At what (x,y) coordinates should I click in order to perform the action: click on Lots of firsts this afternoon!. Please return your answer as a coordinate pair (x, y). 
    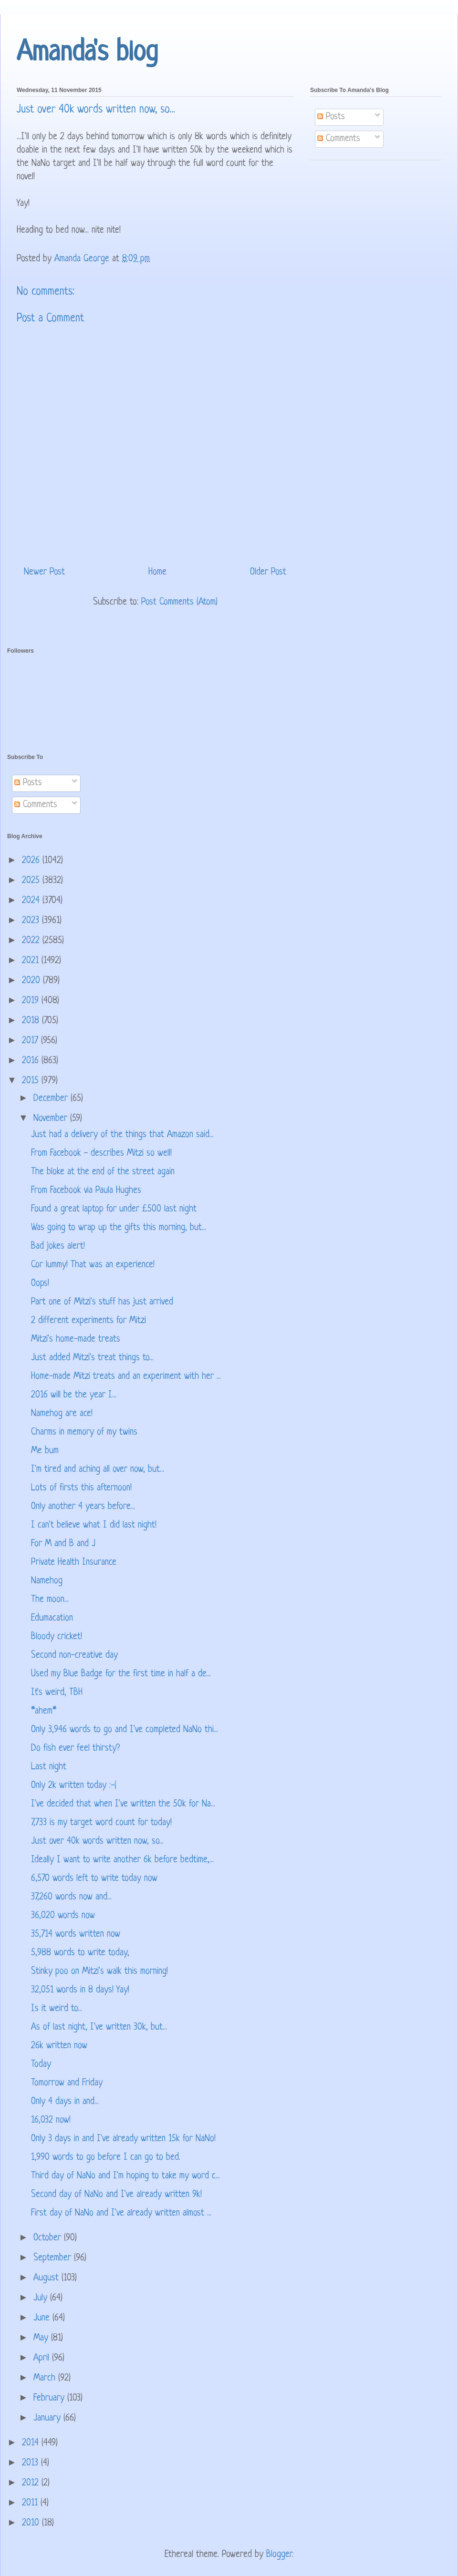
    Looking at the image, I should click on (81, 1488).